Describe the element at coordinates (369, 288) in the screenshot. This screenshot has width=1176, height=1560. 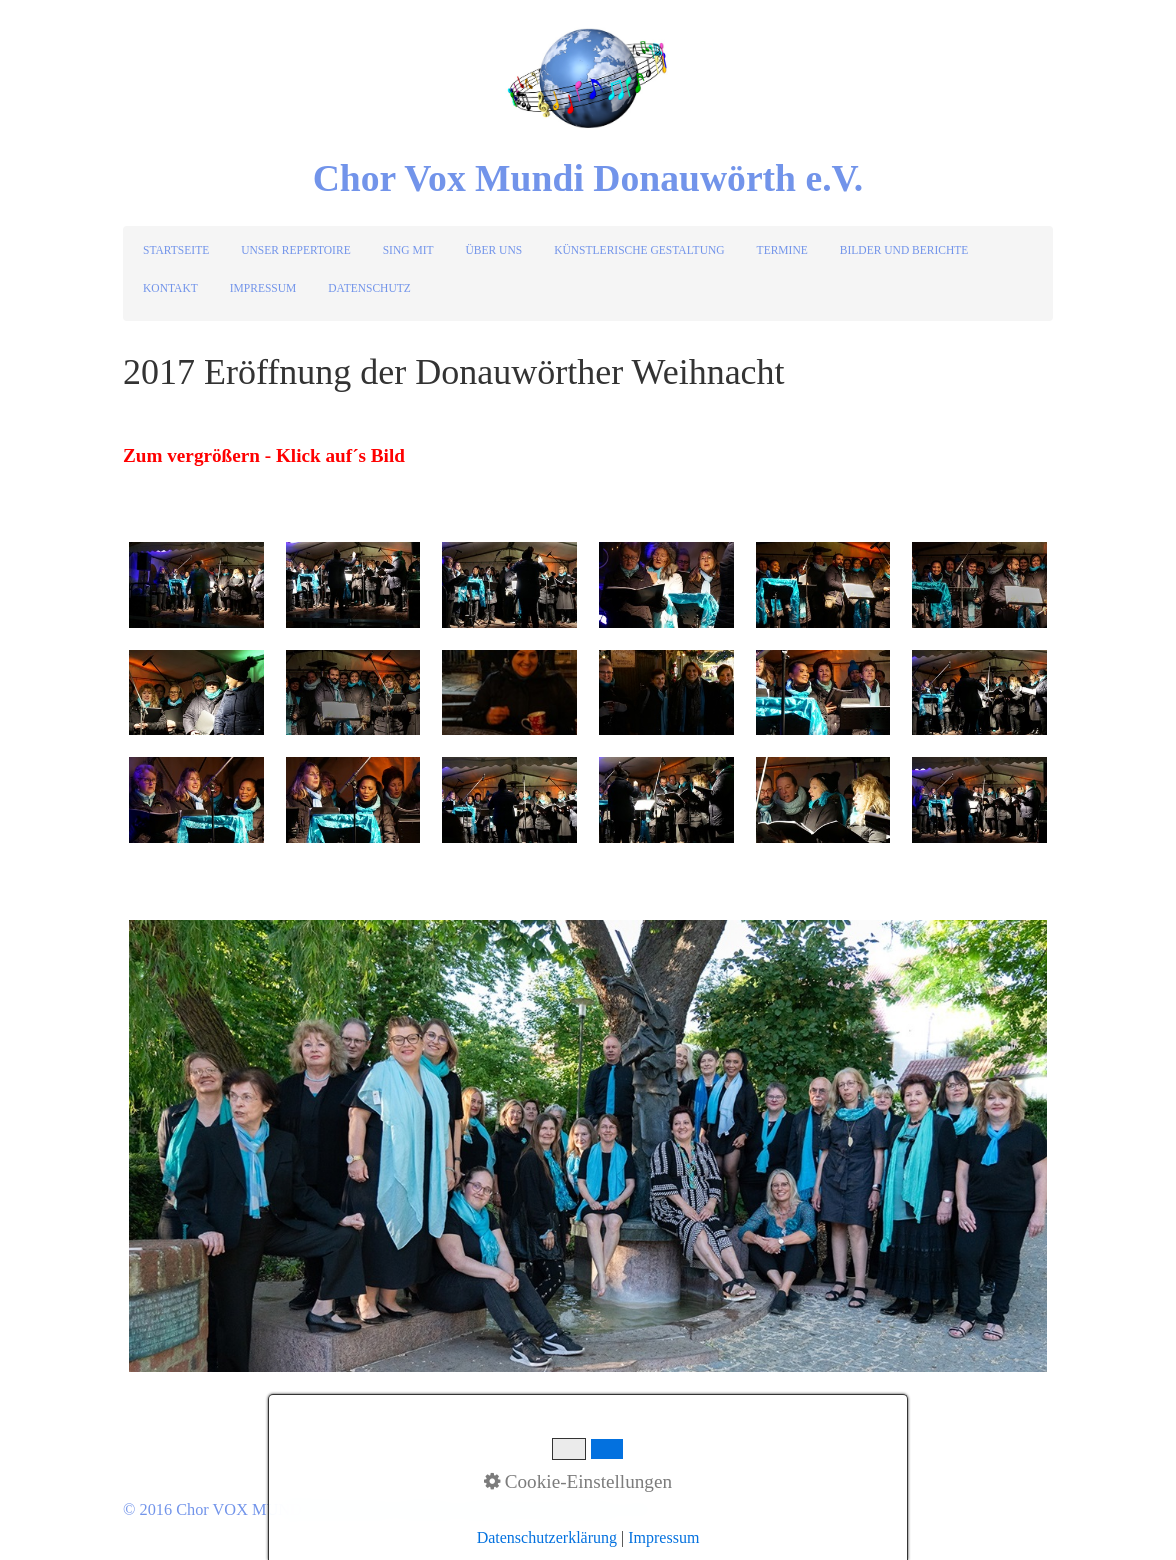
I see `DATENSCHUTZ` at that location.